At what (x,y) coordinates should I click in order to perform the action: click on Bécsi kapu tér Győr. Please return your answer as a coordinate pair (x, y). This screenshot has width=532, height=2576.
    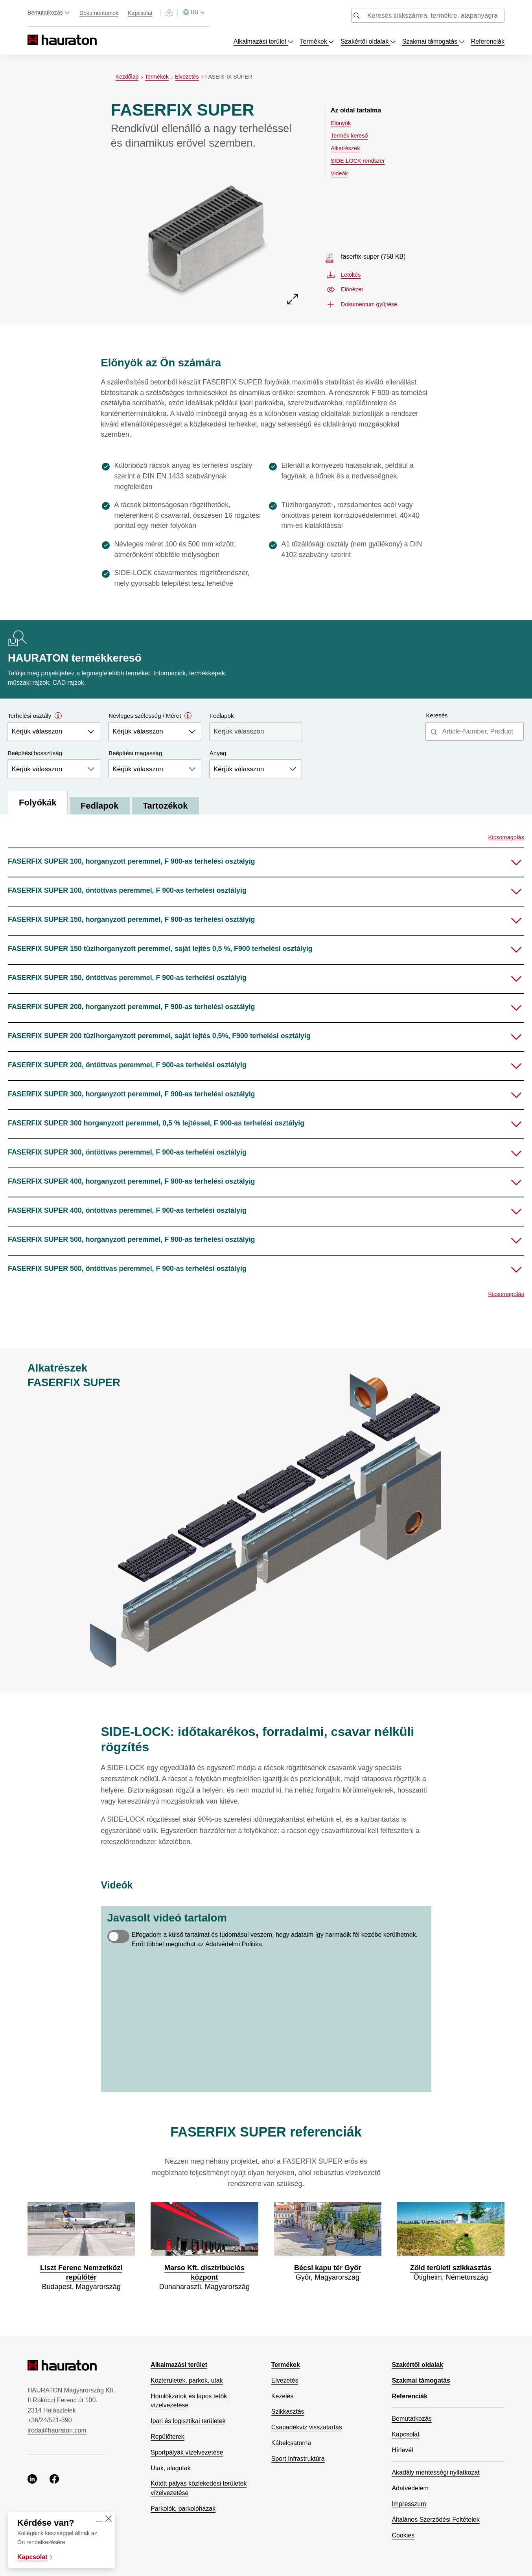
    Looking at the image, I should click on (327, 2268).